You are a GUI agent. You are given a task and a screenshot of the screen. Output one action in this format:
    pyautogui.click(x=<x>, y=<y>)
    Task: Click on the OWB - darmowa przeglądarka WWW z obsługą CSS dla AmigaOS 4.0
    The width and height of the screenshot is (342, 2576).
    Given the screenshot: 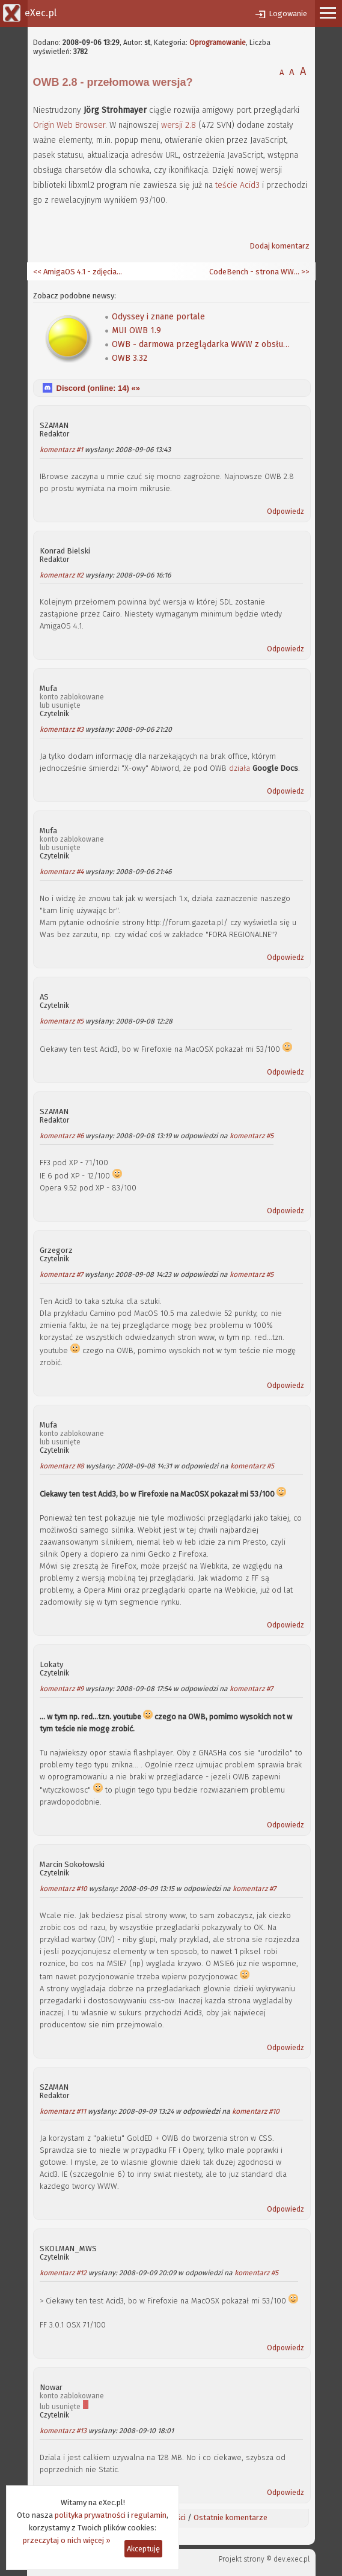 What is the action you would take?
    pyautogui.click(x=202, y=344)
    